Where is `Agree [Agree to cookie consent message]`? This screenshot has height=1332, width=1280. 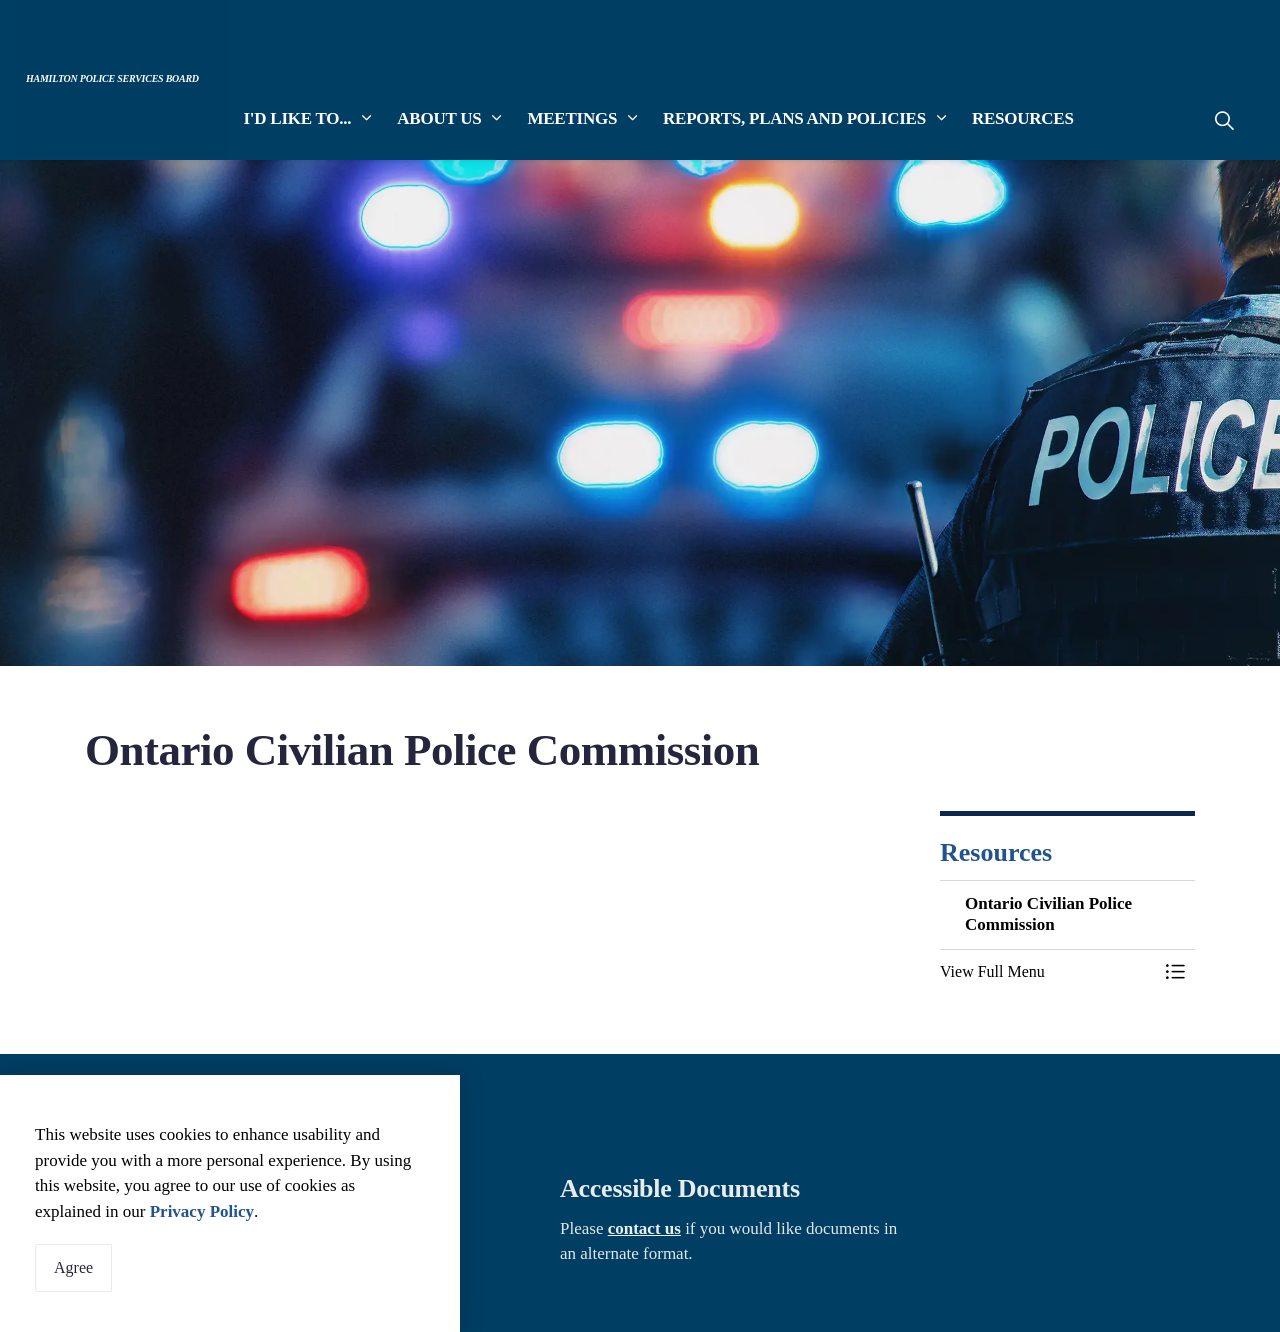
Agree [Agree to cookie consent message] is located at coordinates (73, 1268).